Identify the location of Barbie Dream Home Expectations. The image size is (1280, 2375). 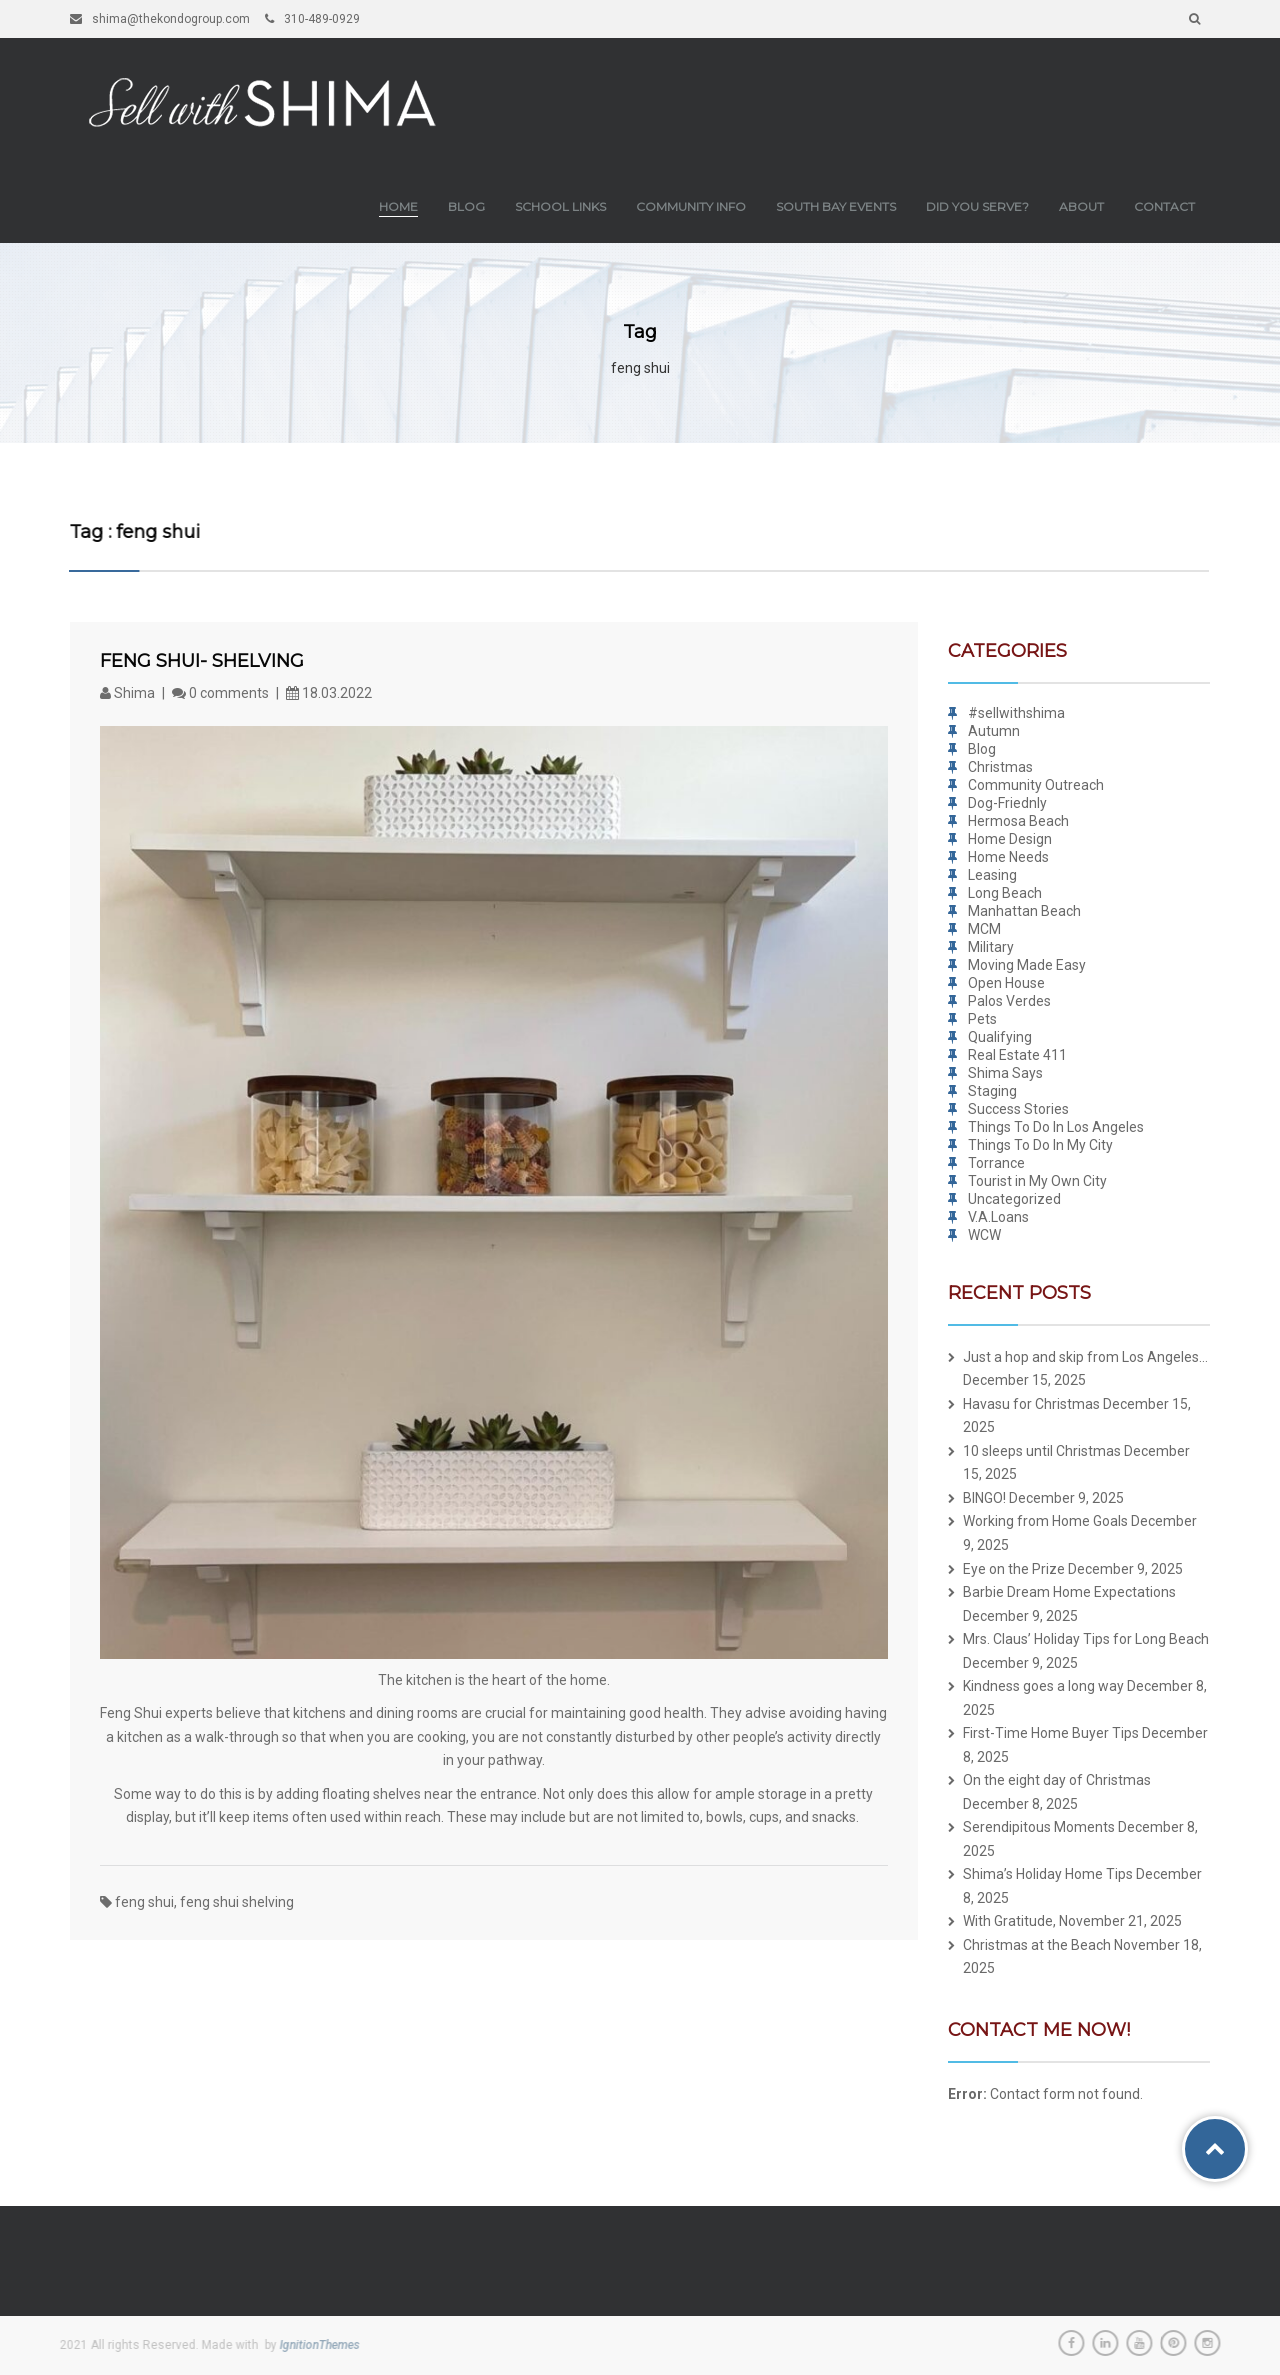
(1069, 1592).